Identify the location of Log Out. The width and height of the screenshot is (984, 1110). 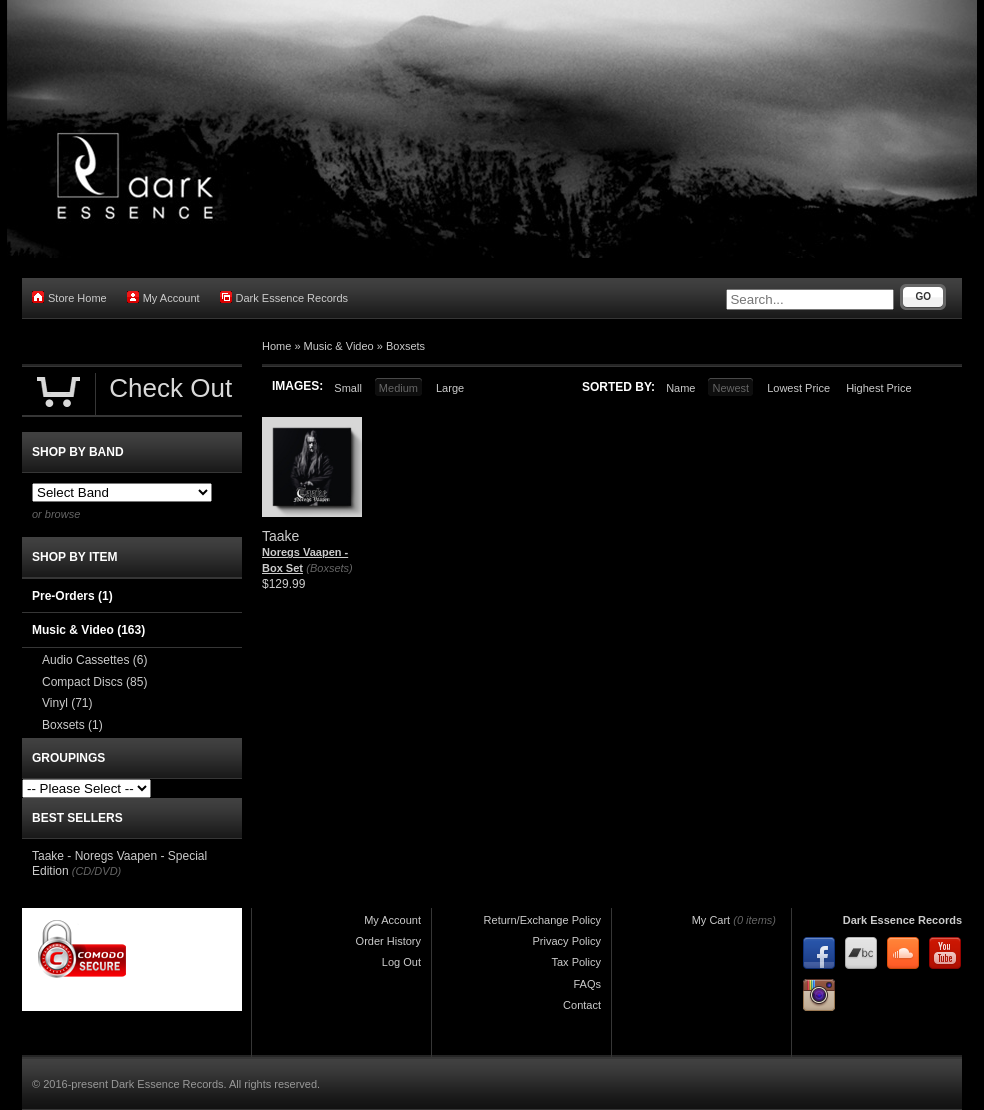
(401, 962).